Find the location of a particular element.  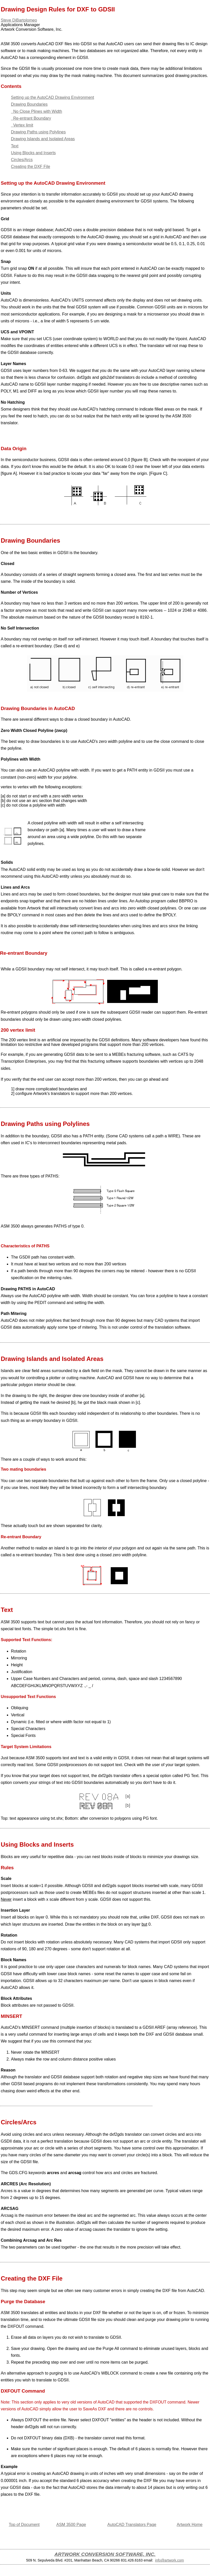

Vertex limit is located at coordinates (22, 125).